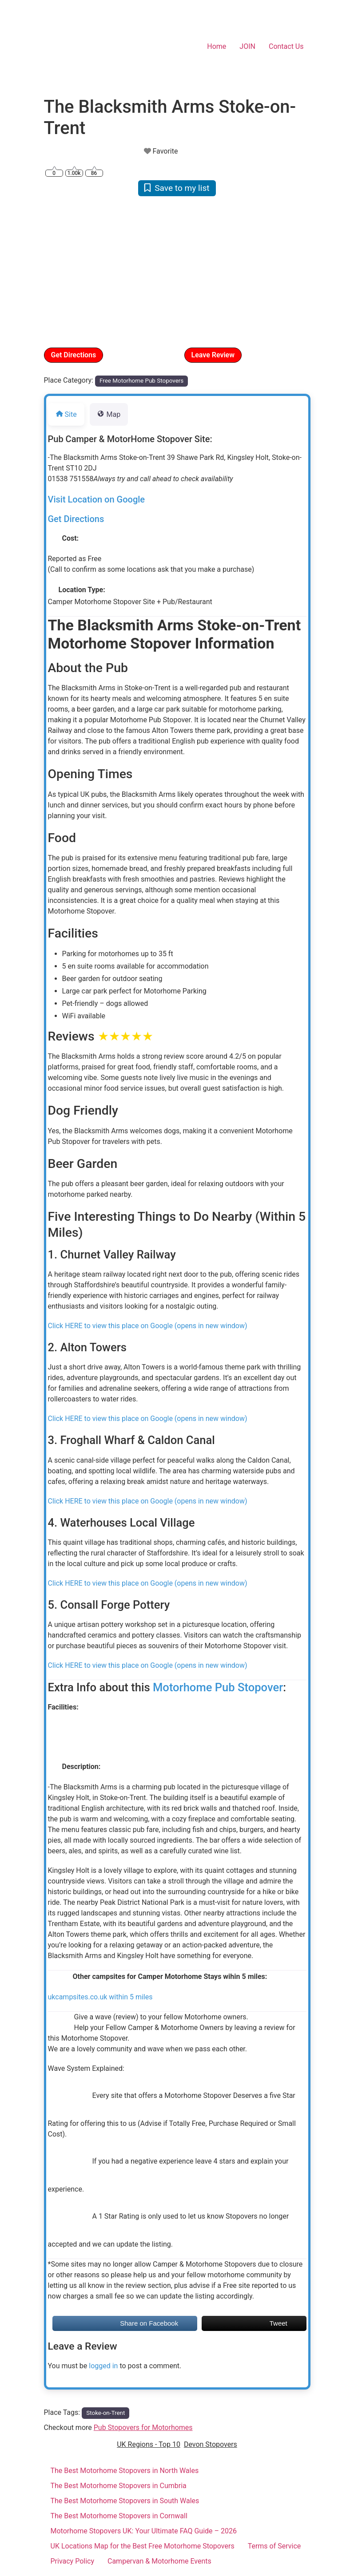  I want to click on UK Locations Map for the Best Free Motorhome Stopovers, so click(143, 2546).